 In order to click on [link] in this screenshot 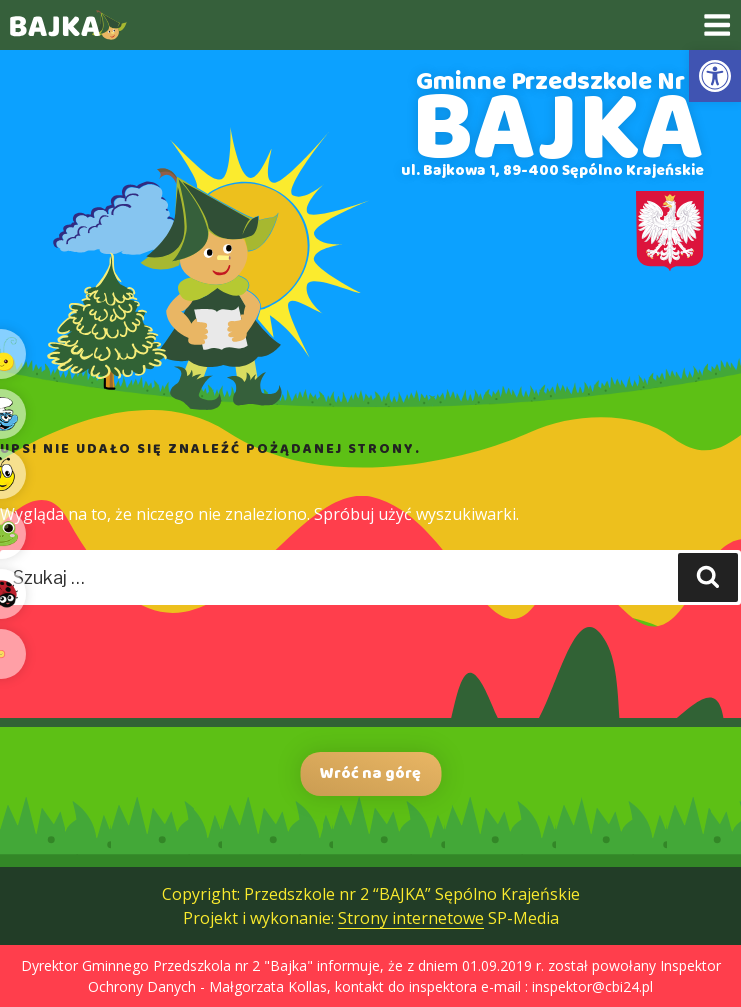, I will do `click(715, 76)`.